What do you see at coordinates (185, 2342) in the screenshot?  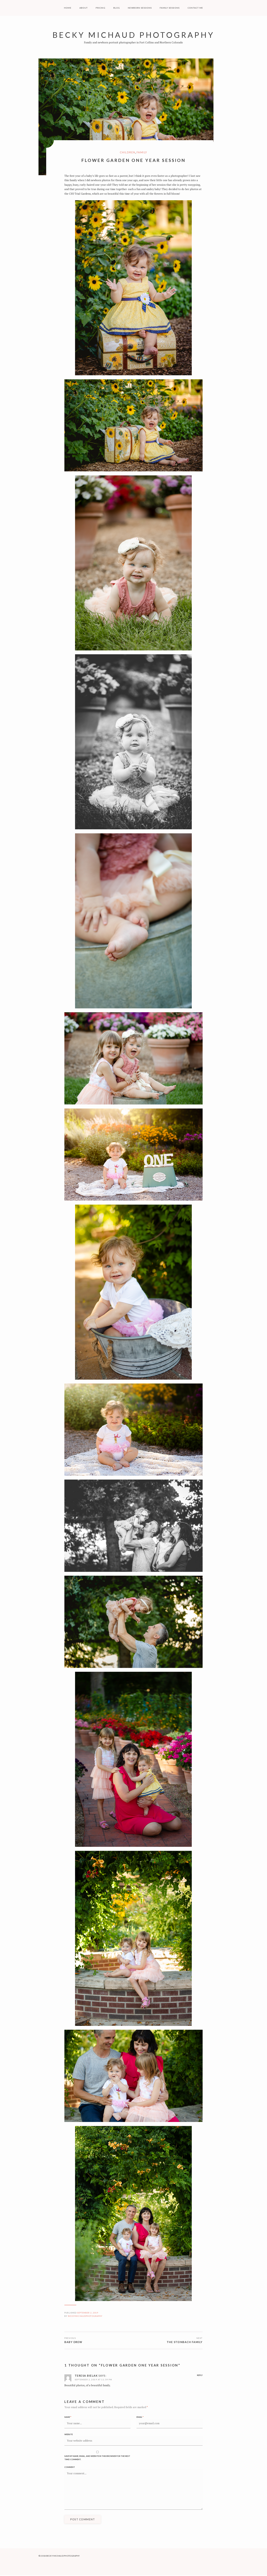 I see `The Steinbach Family` at bounding box center [185, 2342].